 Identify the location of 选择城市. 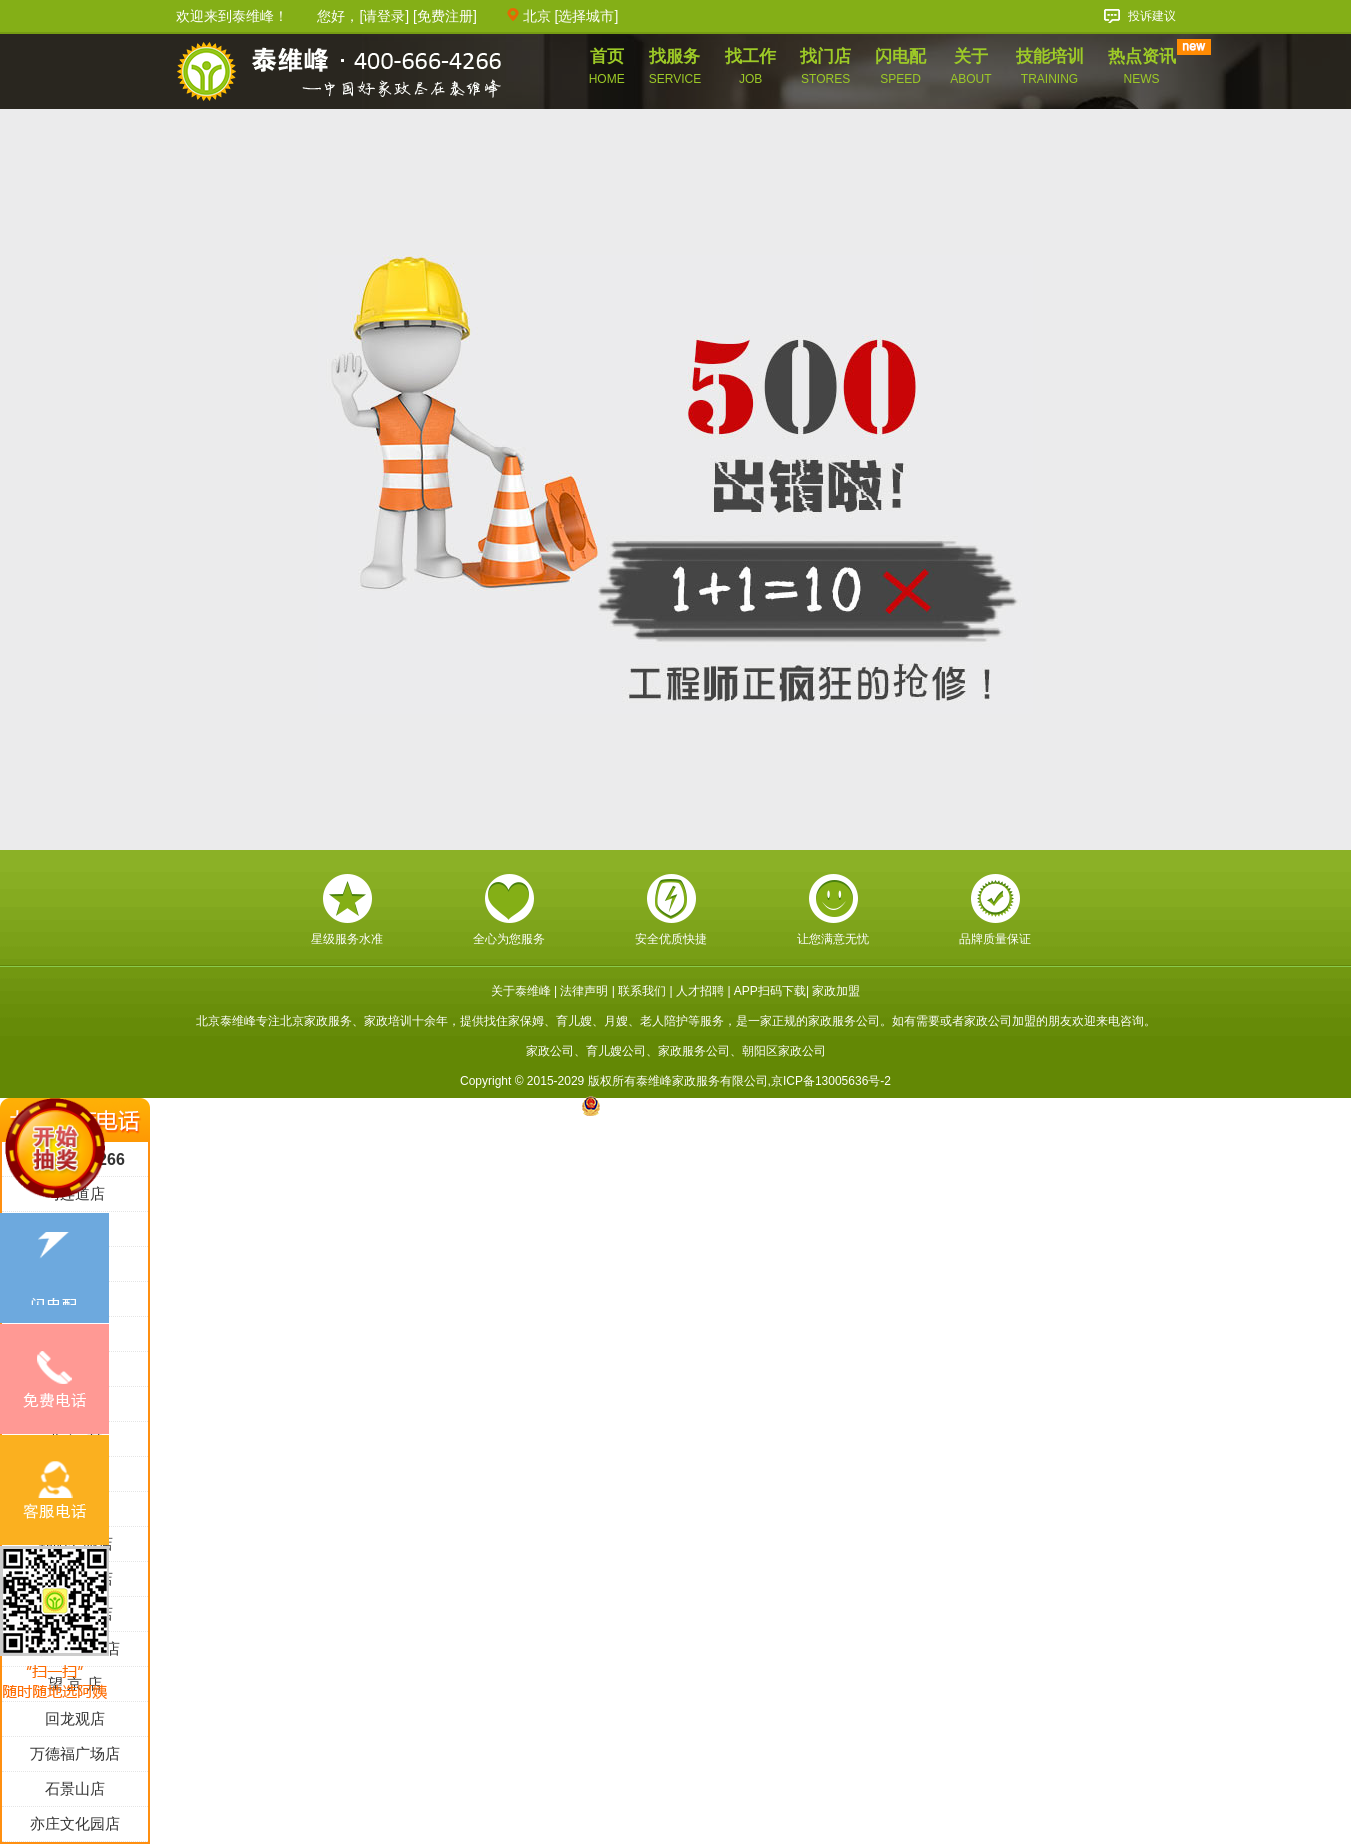
(586, 16).